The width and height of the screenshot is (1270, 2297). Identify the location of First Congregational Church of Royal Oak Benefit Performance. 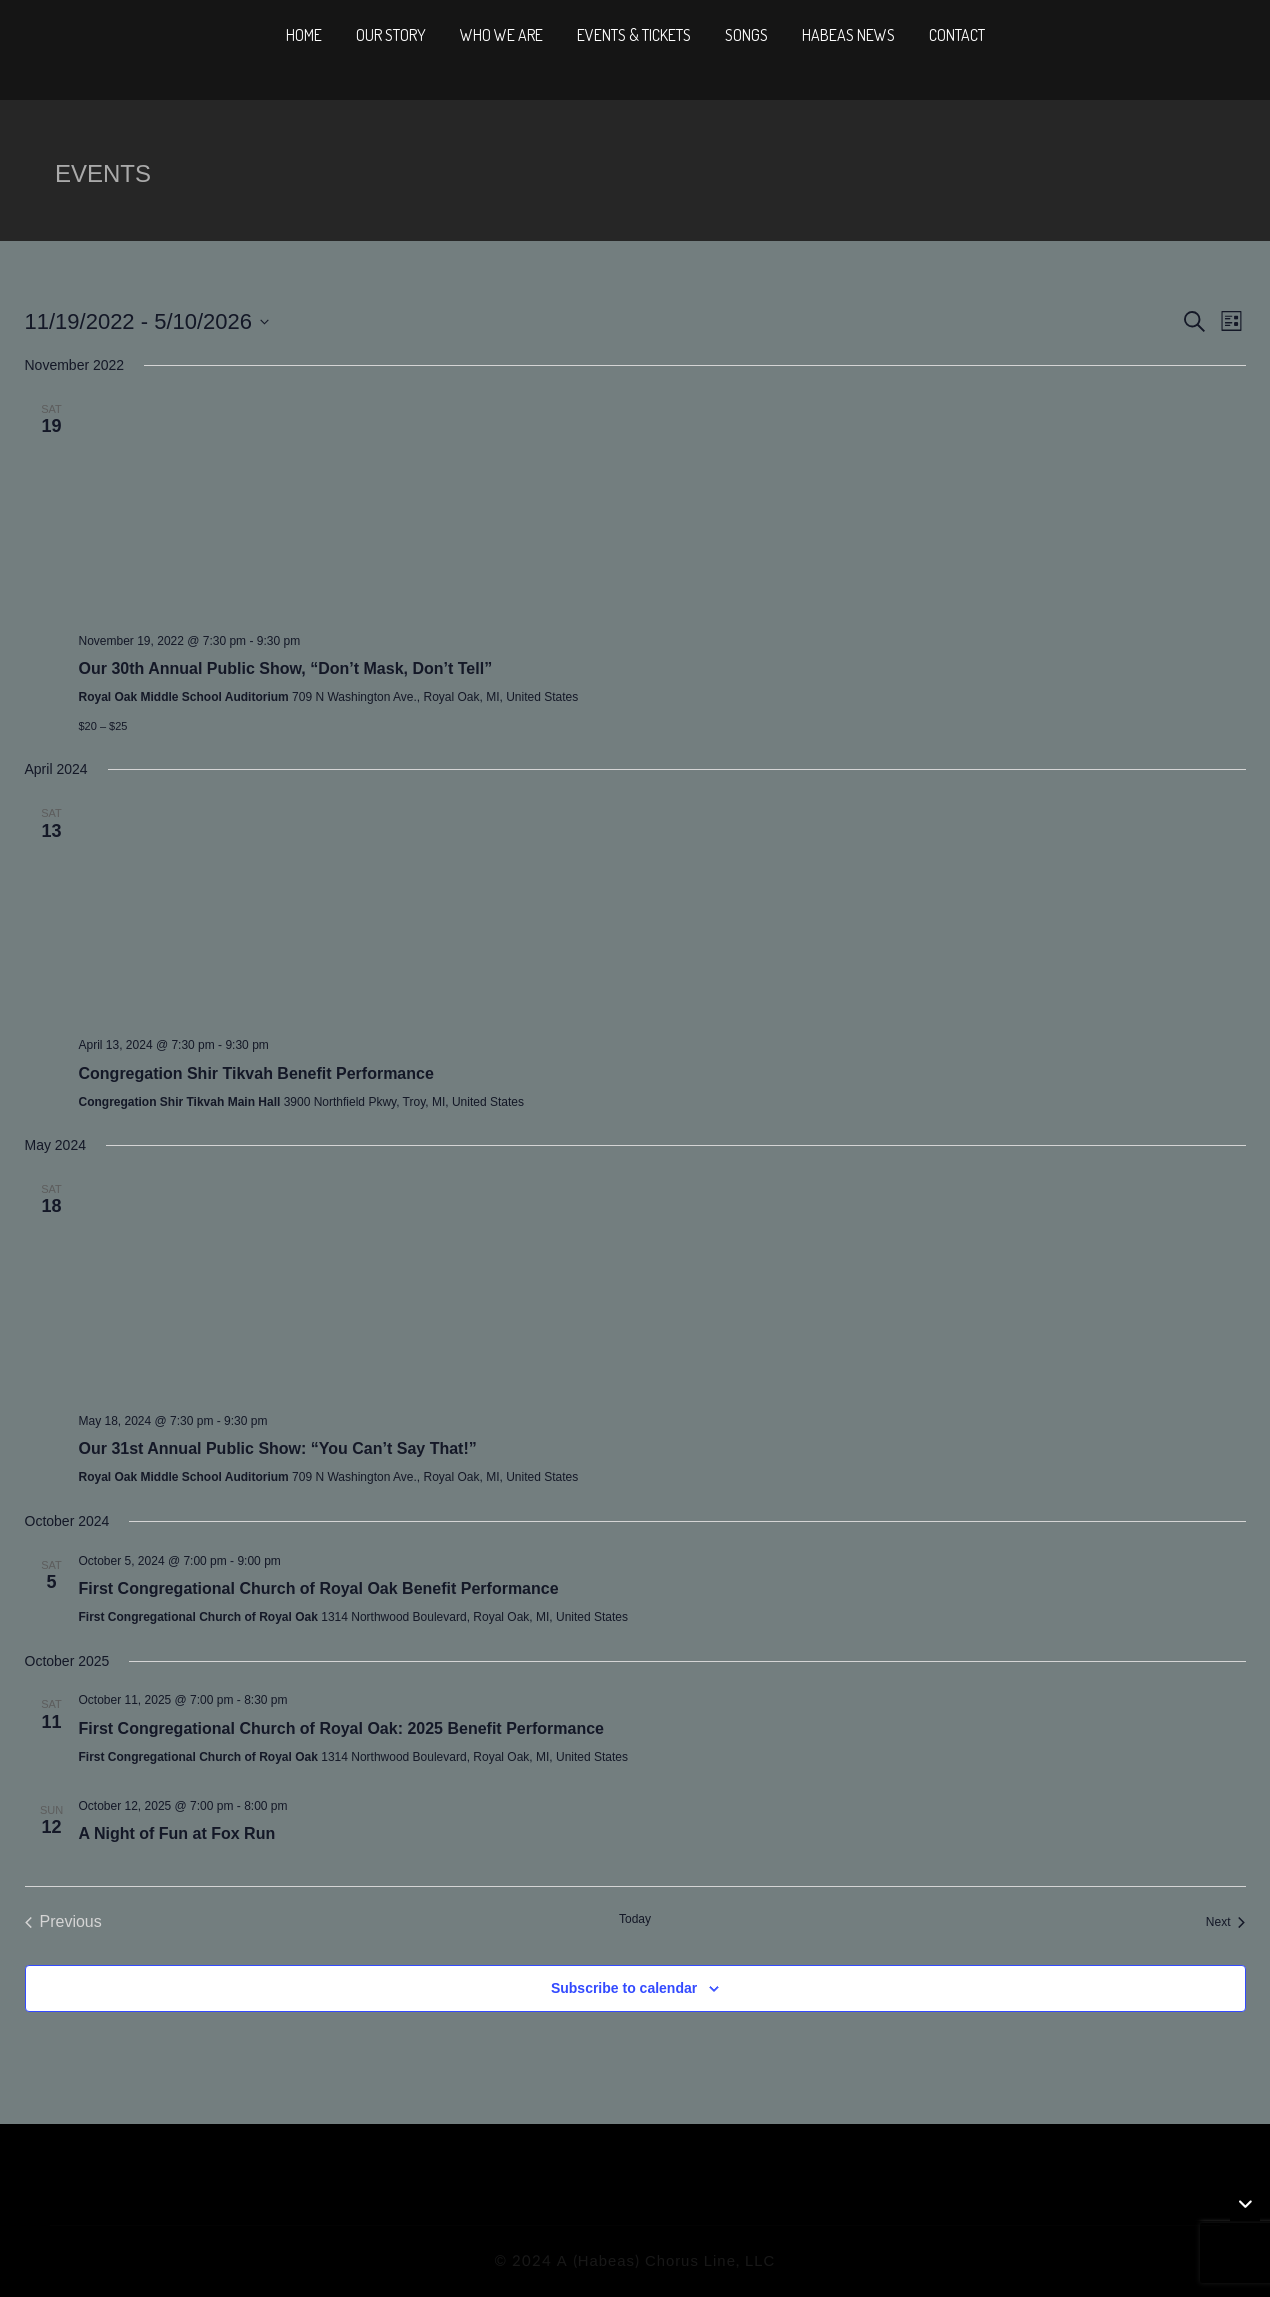
(319, 1588).